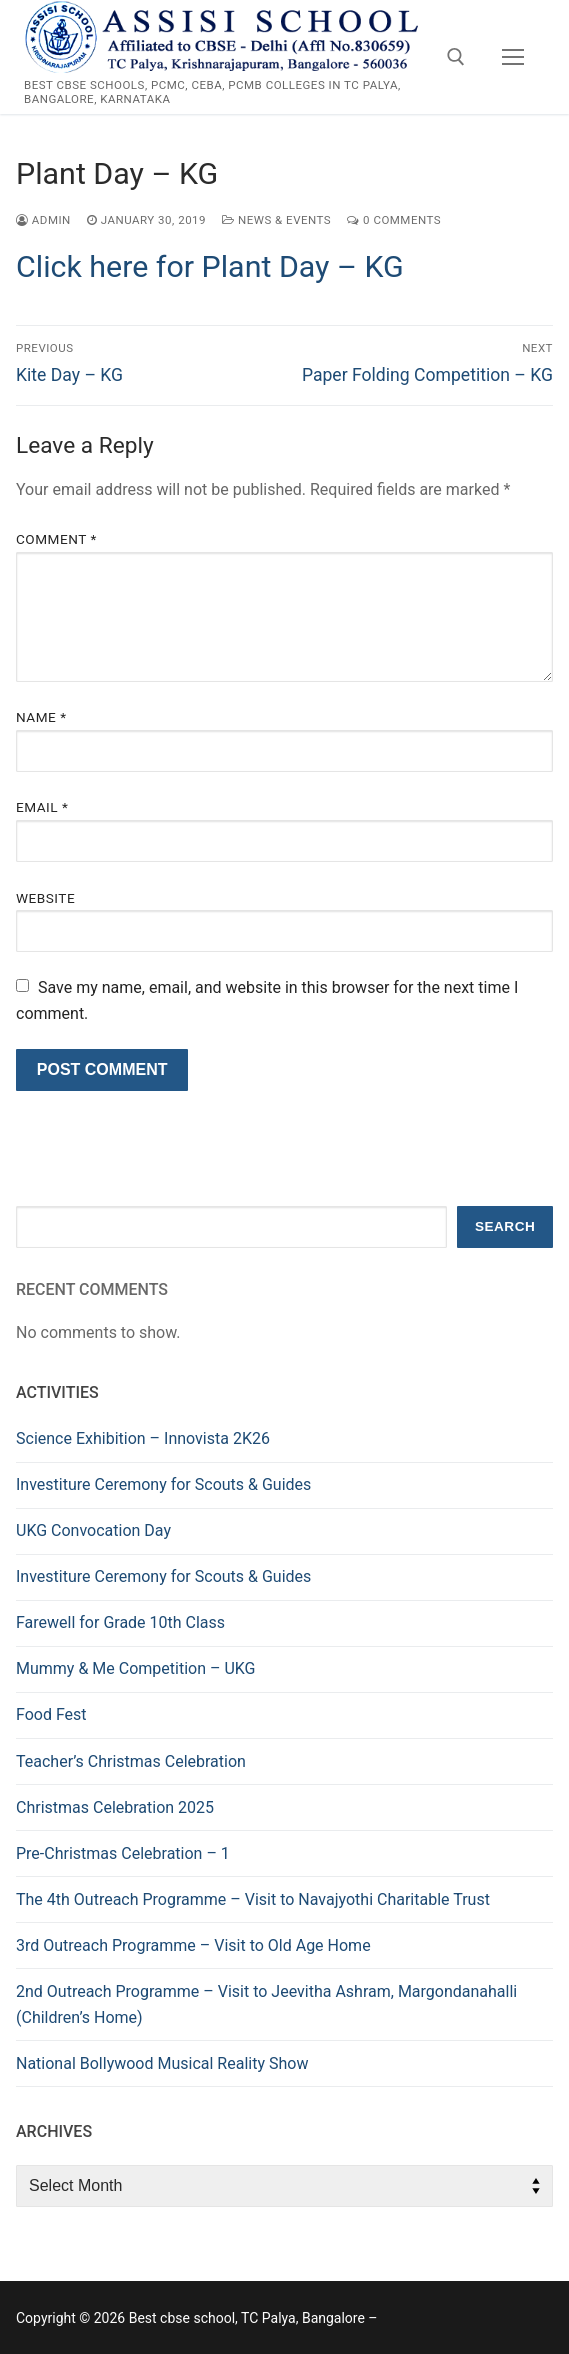 This screenshot has height=2354, width=569. What do you see at coordinates (45, 898) in the screenshot?
I see `Website` at bounding box center [45, 898].